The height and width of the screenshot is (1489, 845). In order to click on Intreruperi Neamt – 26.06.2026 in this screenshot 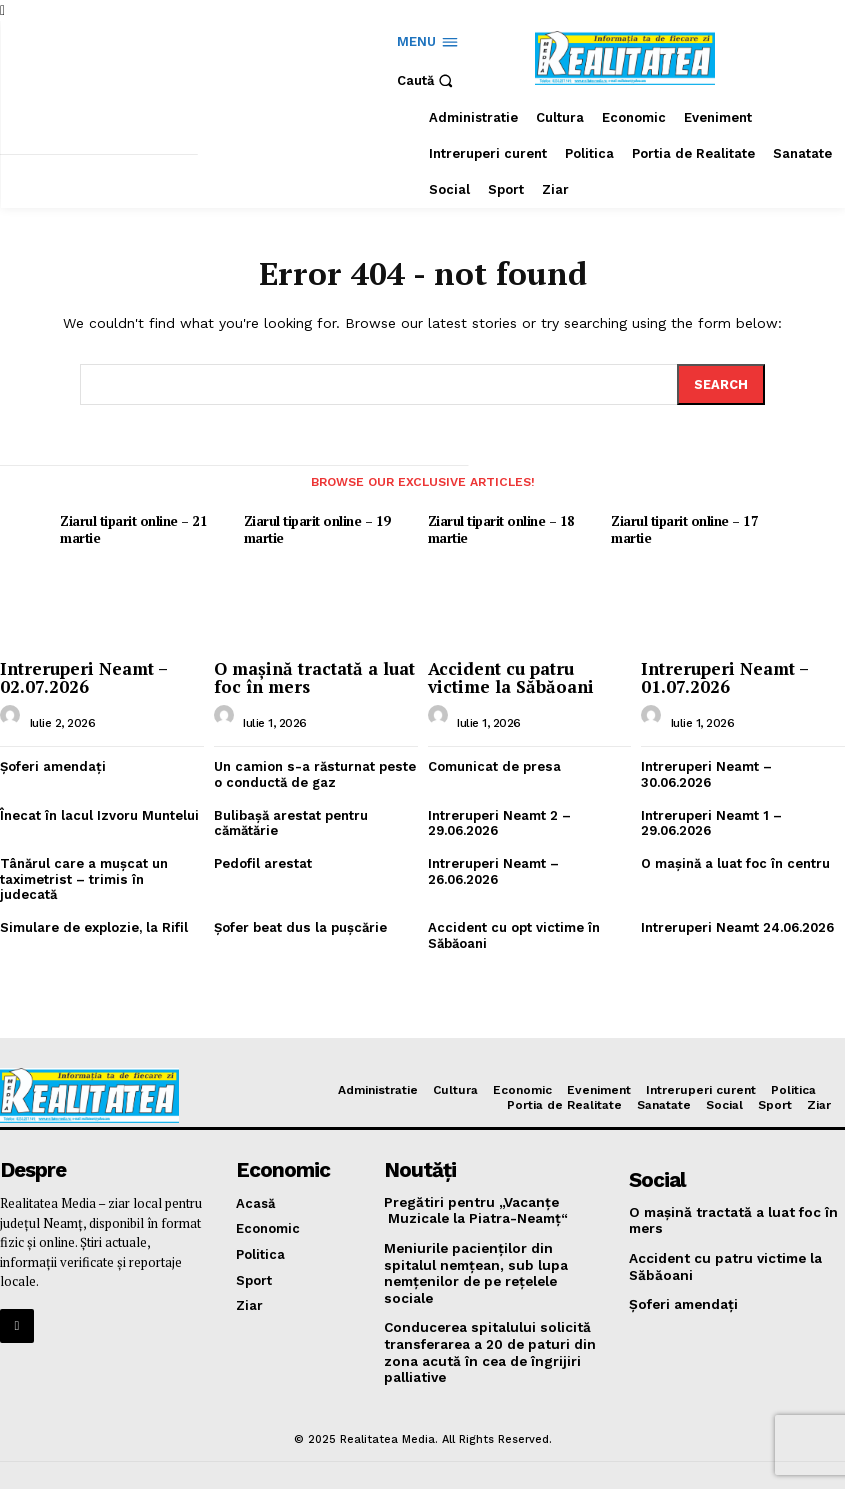, I will do `click(493, 868)`.